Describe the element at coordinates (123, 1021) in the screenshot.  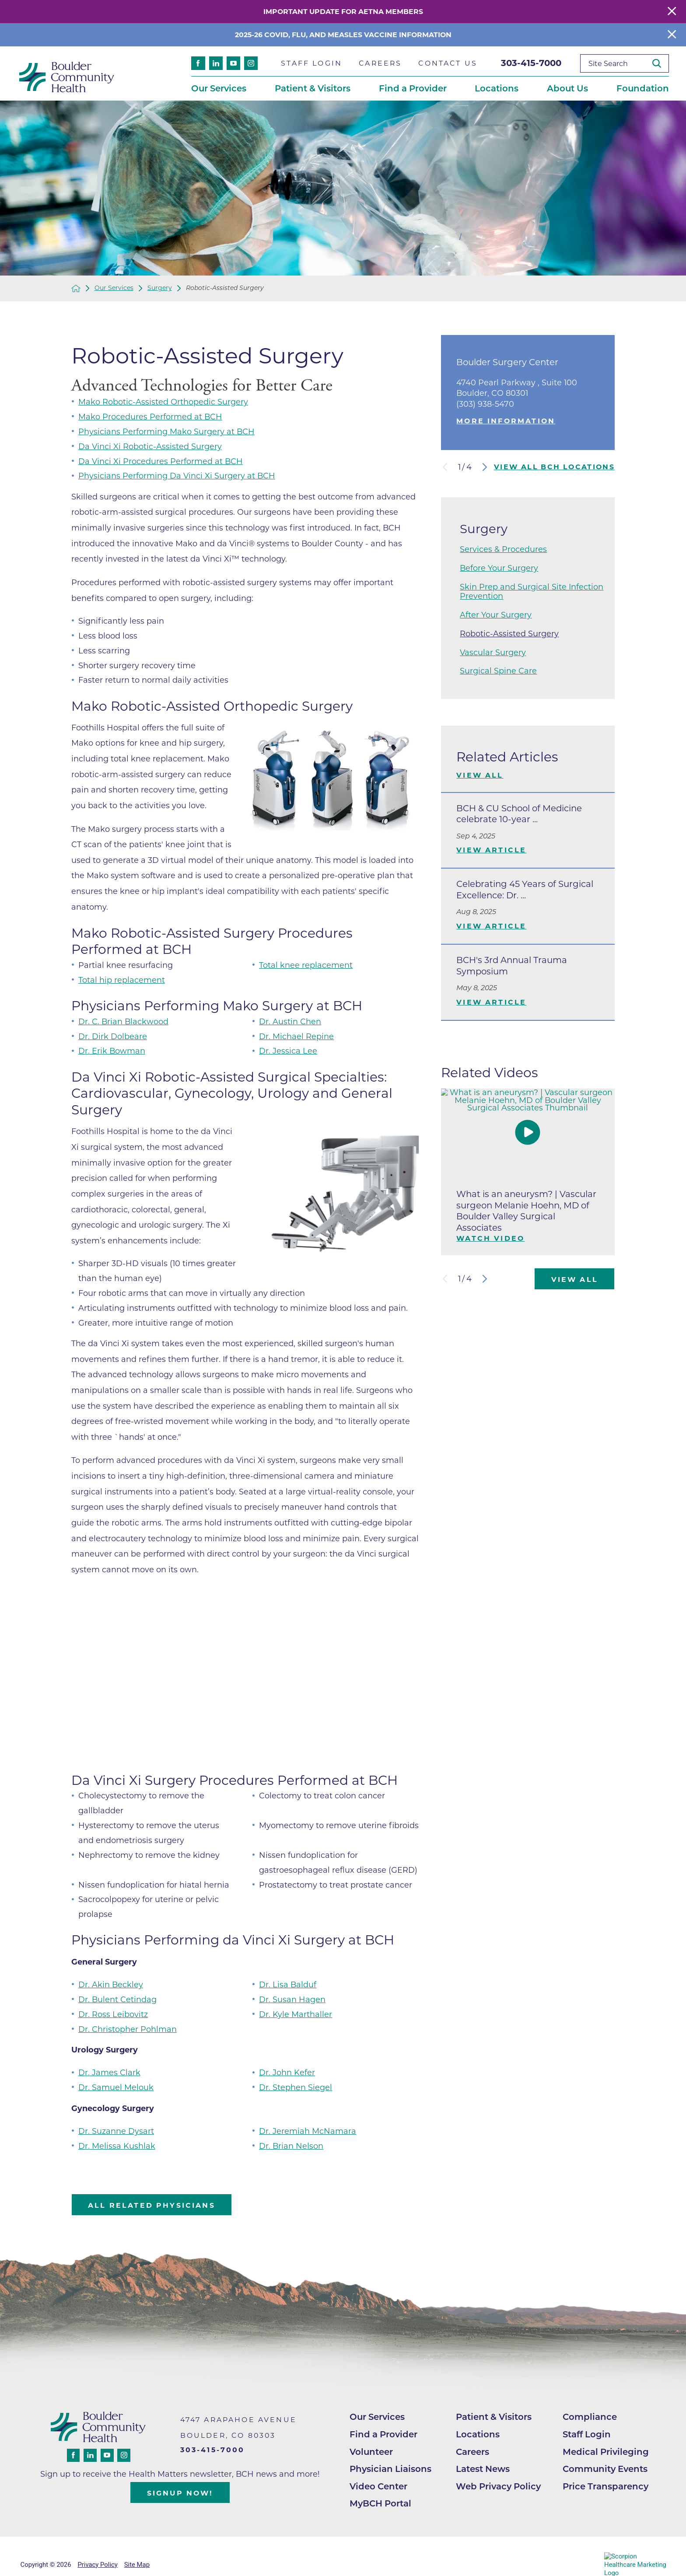
I see `Dr. C. Brian Blackwood` at that location.